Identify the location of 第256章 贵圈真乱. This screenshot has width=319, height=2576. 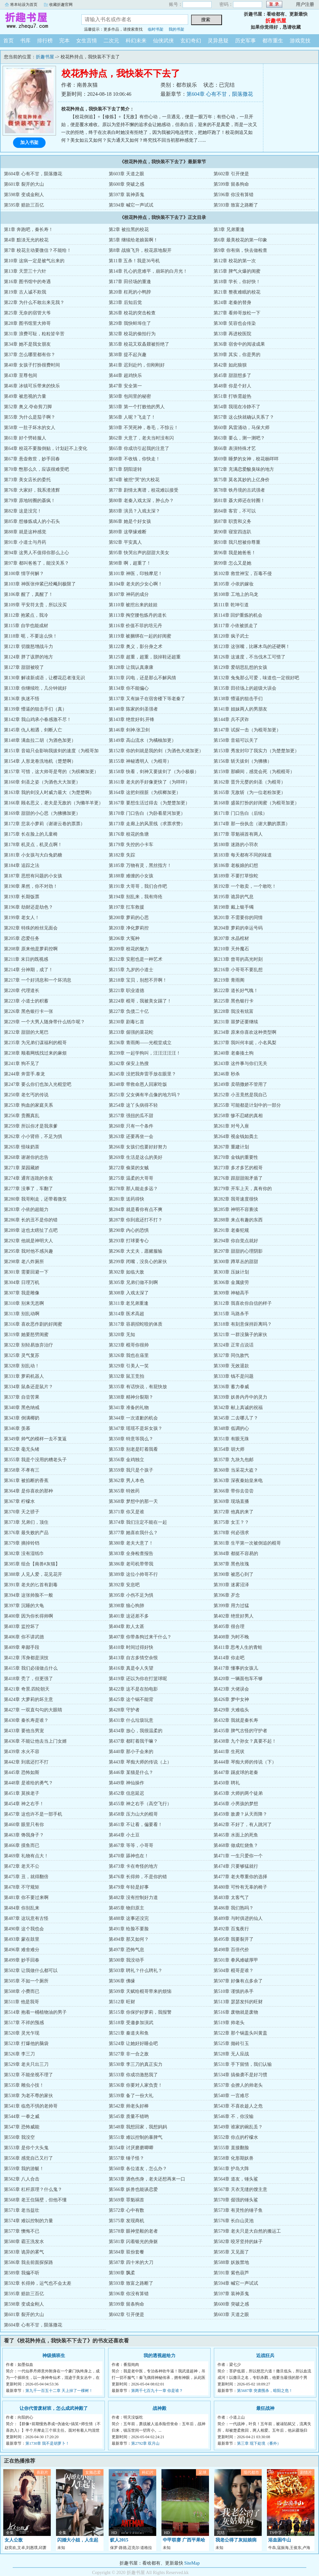
(21, 1115).